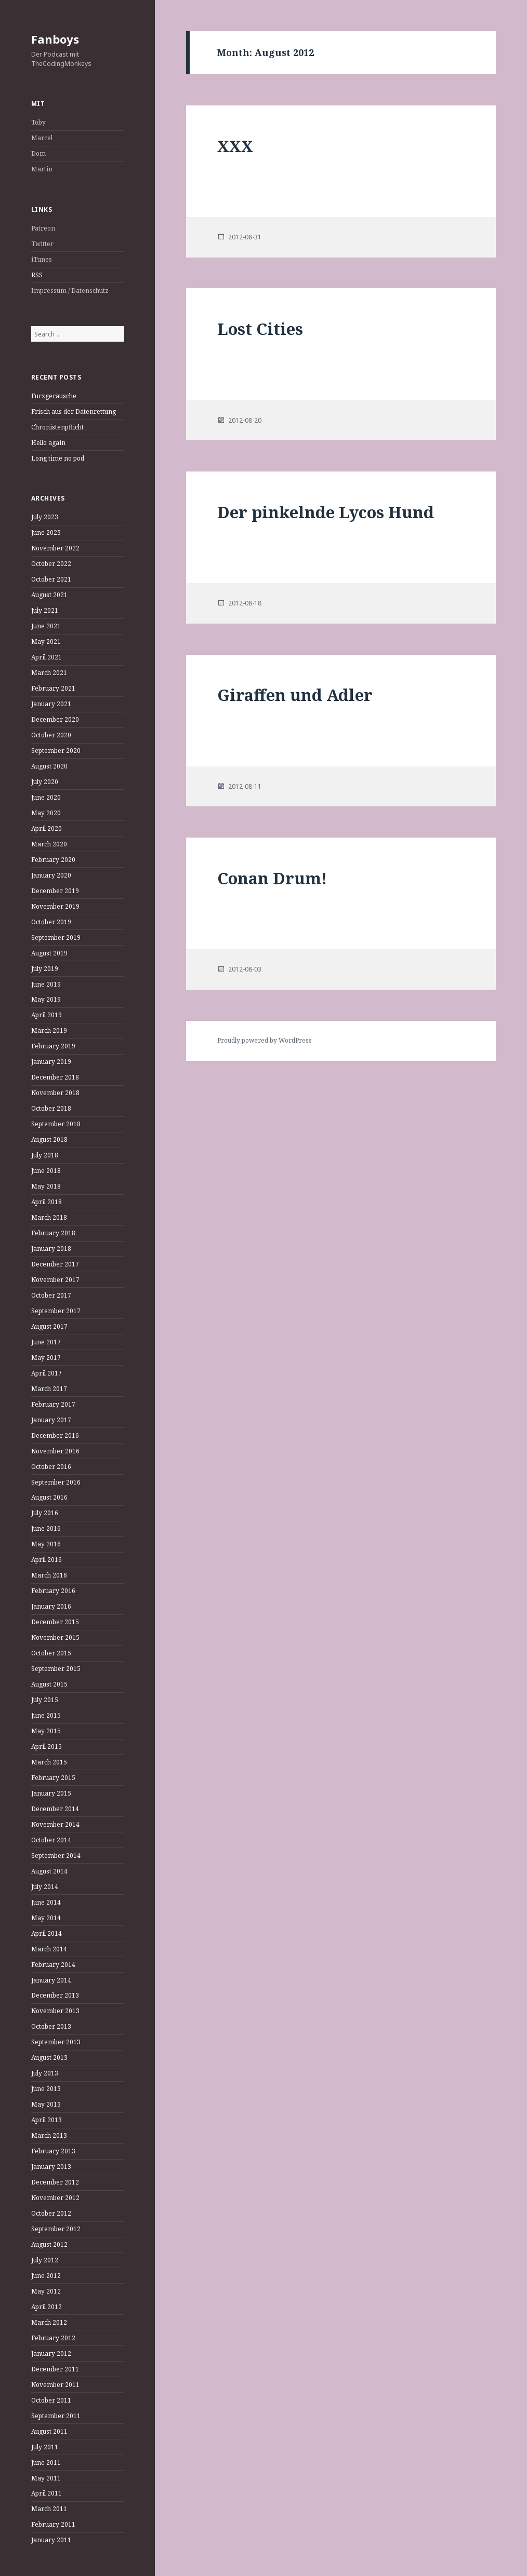 The height and width of the screenshot is (2576, 527). What do you see at coordinates (46, 1544) in the screenshot?
I see `May 2016` at bounding box center [46, 1544].